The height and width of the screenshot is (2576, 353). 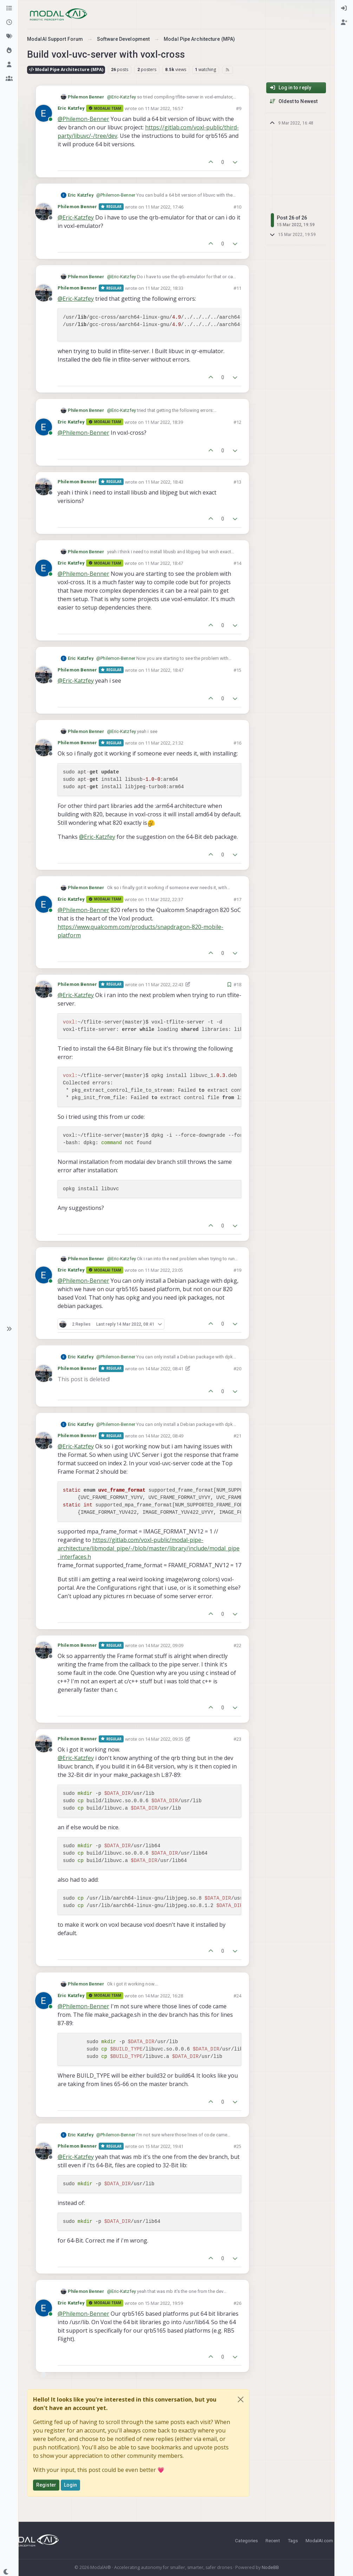 What do you see at coordinates (9, 64) in the screenshot?
I see `[Users]` at bounding box center [9, 64].